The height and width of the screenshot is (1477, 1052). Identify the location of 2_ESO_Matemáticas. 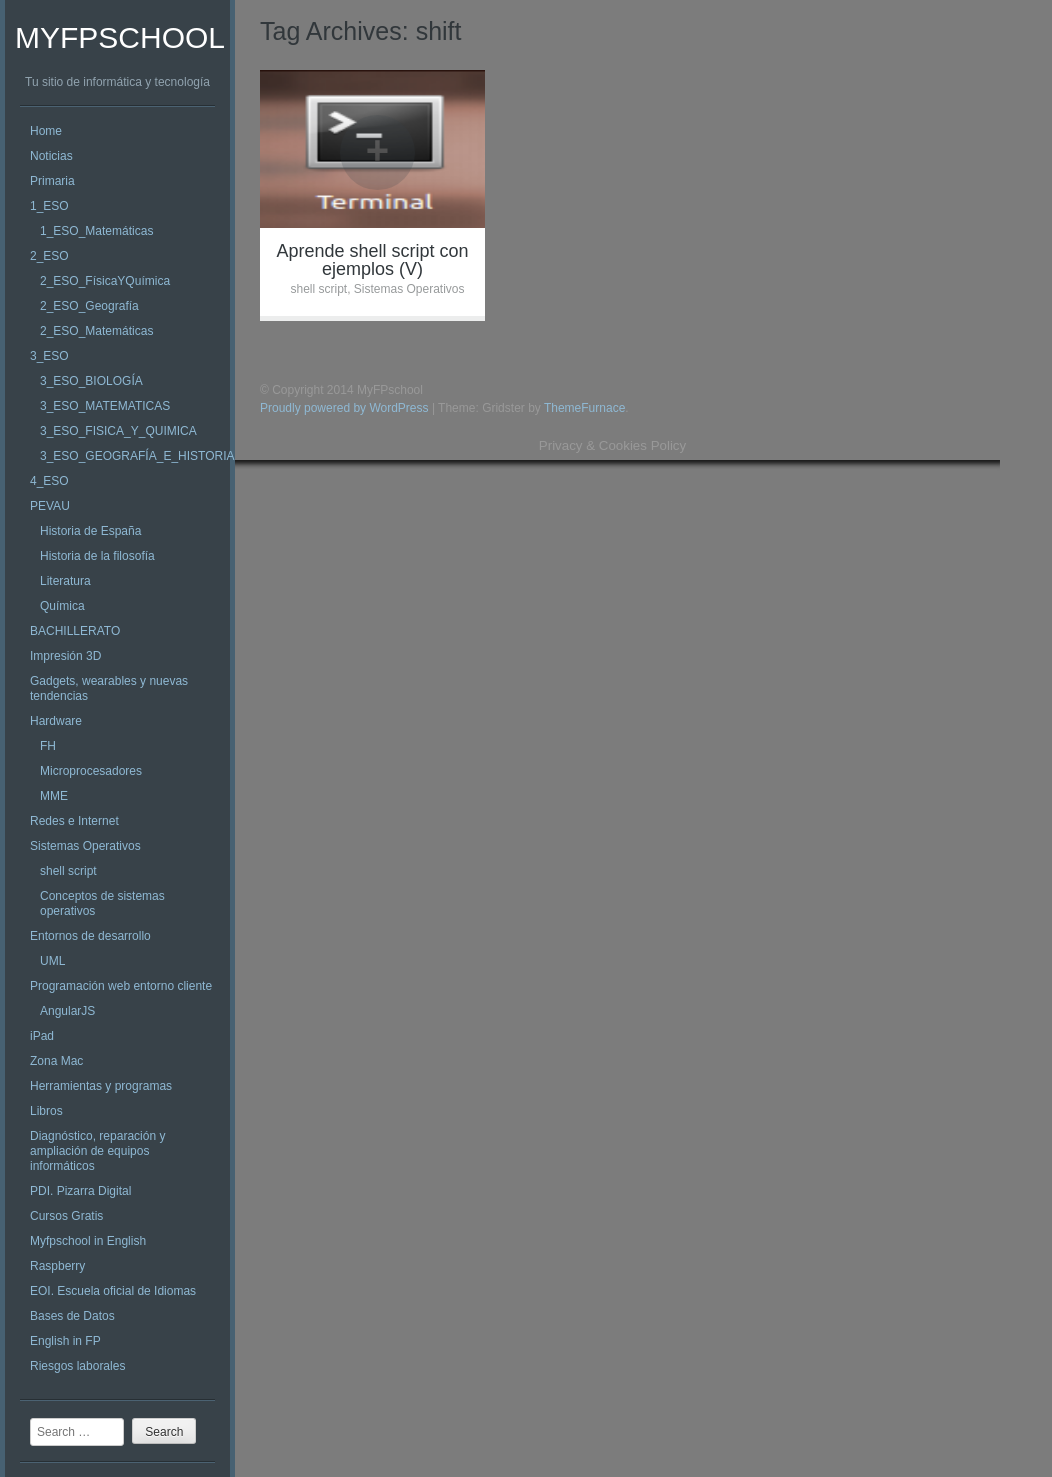
(96, 331).